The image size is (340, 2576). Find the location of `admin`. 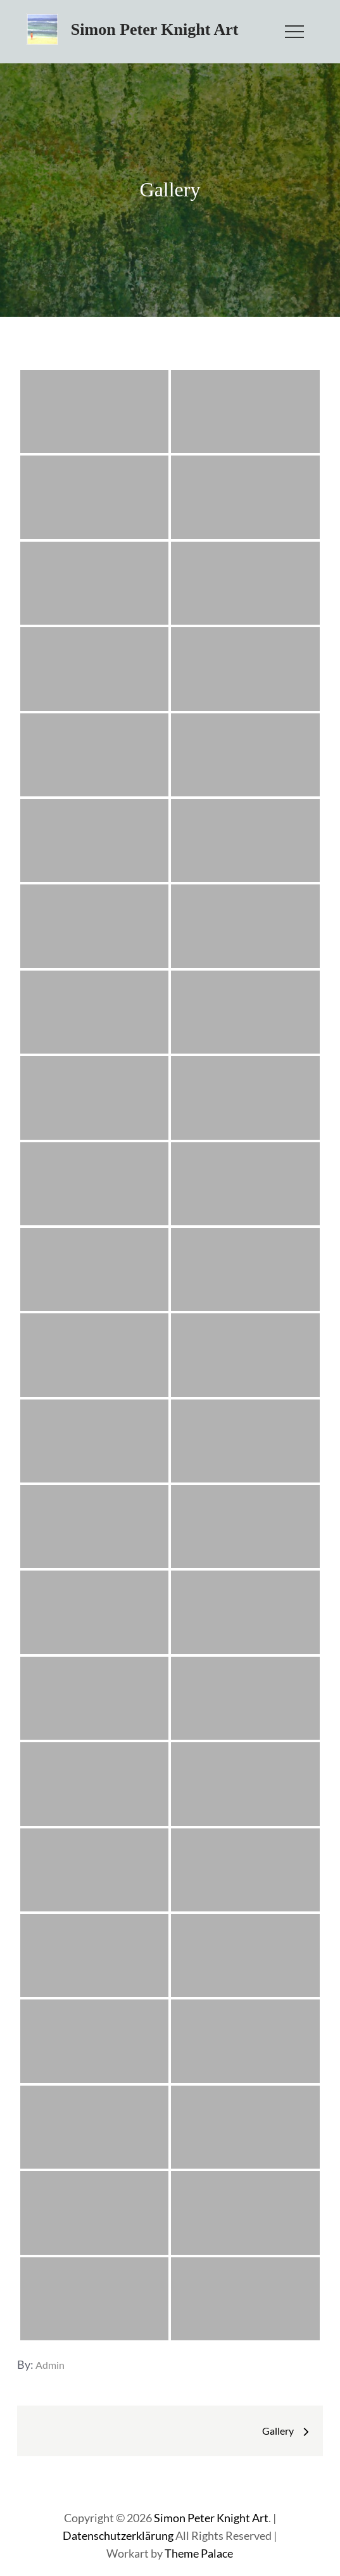

admin is located at coordinates (50, 2365).